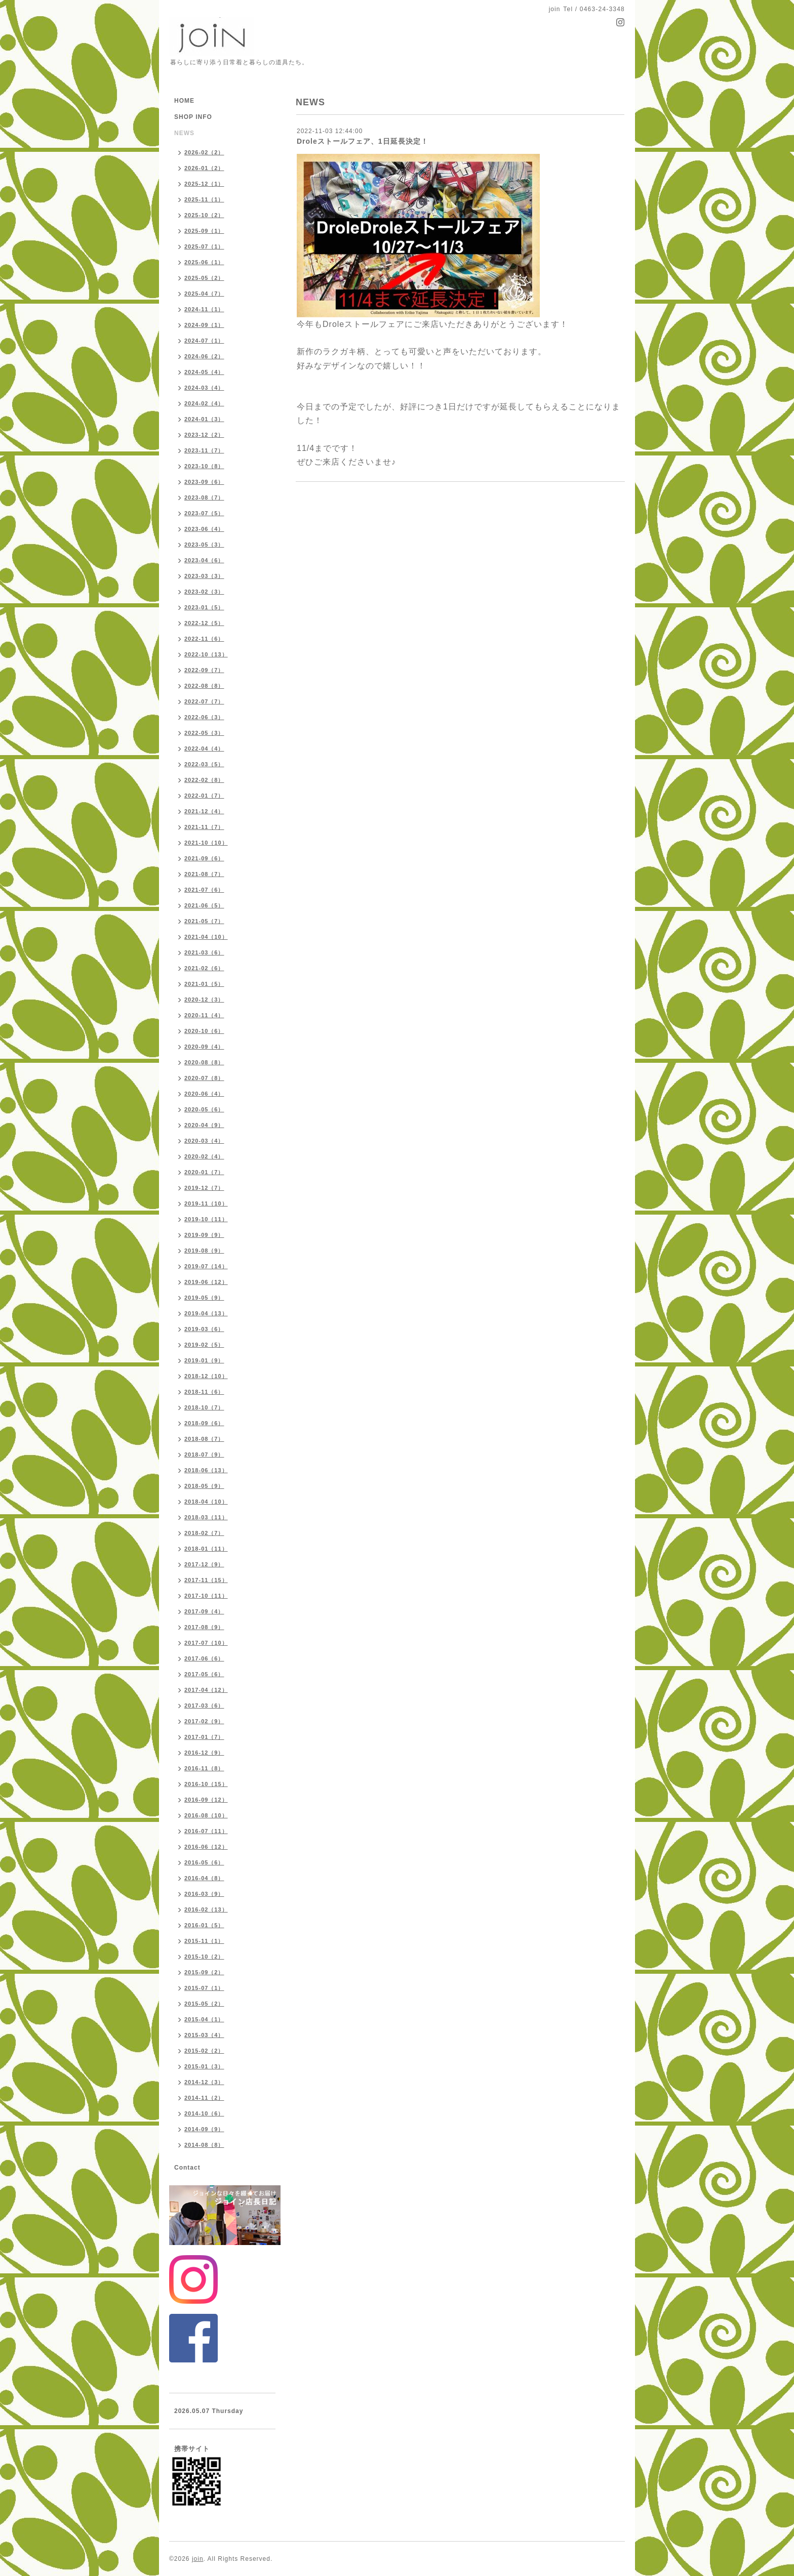 The height and width of the screenshot is (2576, 794). I want to click on 2022-10（13）, so click(206, 654).